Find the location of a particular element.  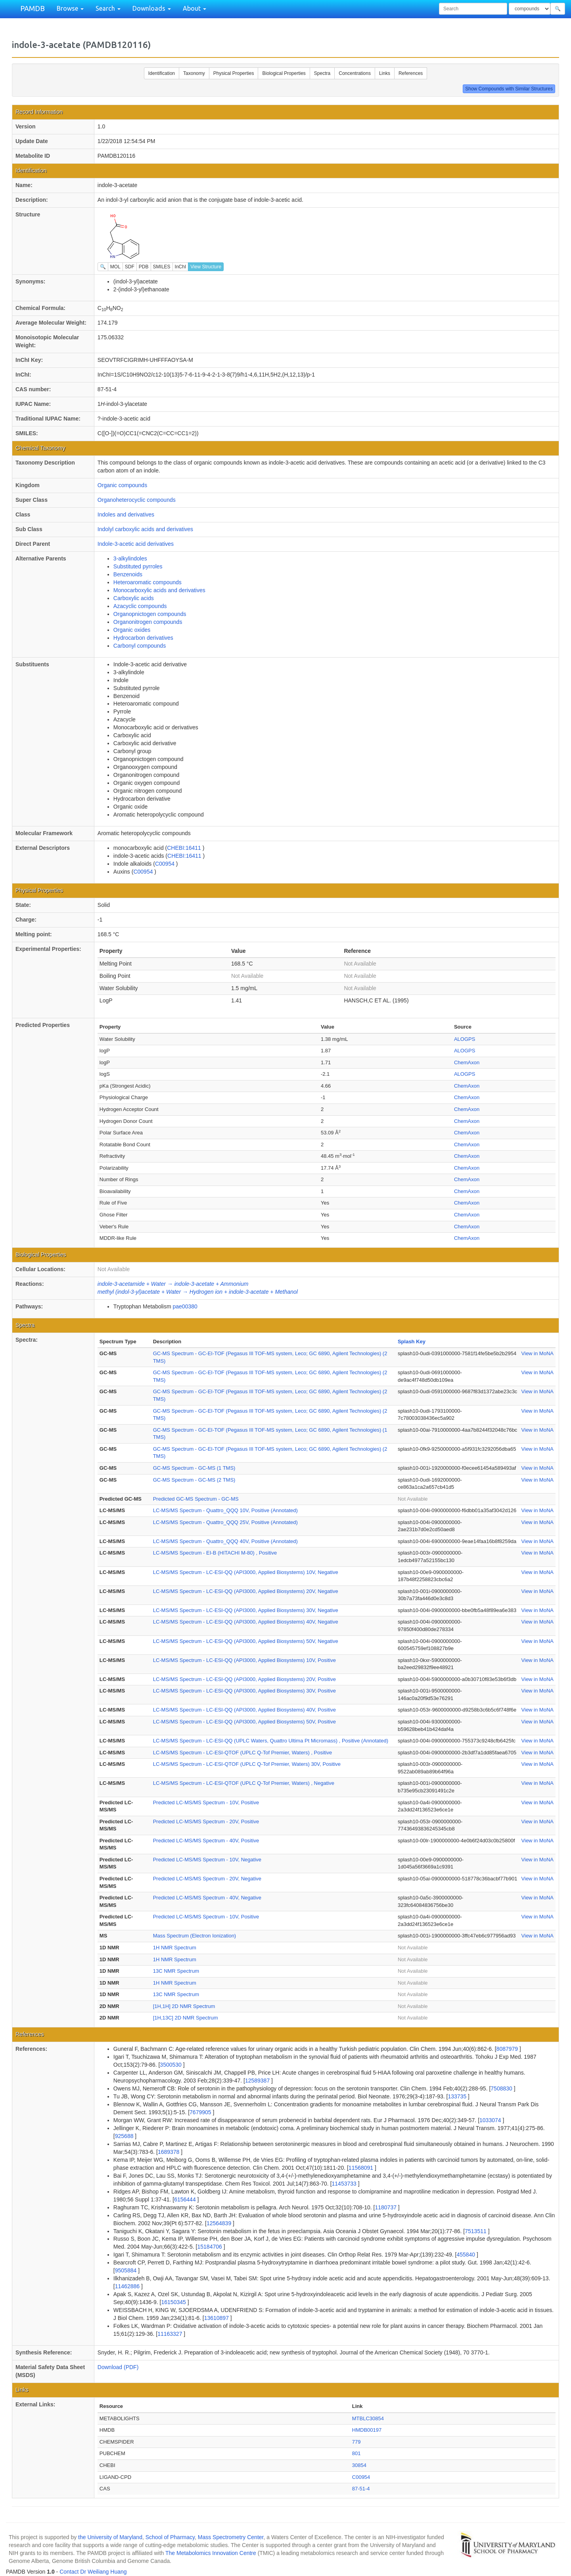

Mass Spectrometry Center is located at coordinates (231, 2537).